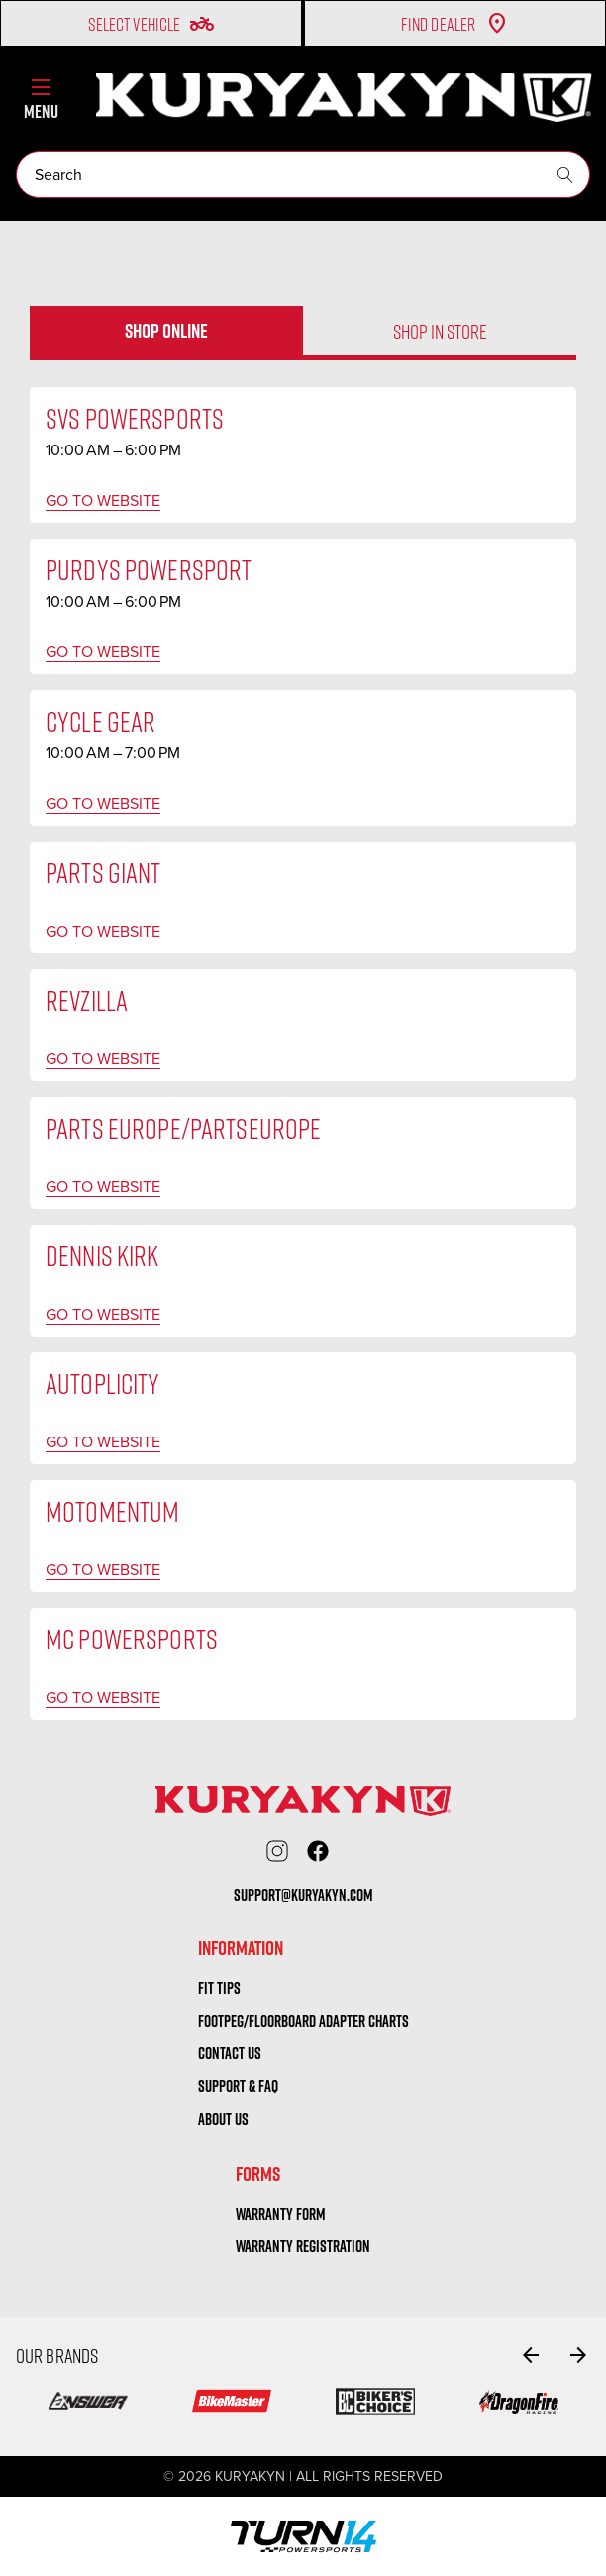 The image size is (606, 2576). I want to click on warranty form, so click(281, 2214).